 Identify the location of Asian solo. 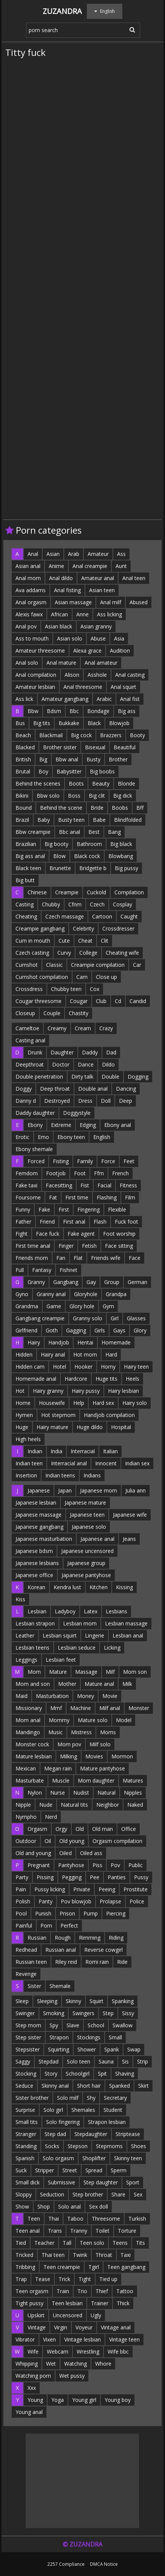
(69, 638).